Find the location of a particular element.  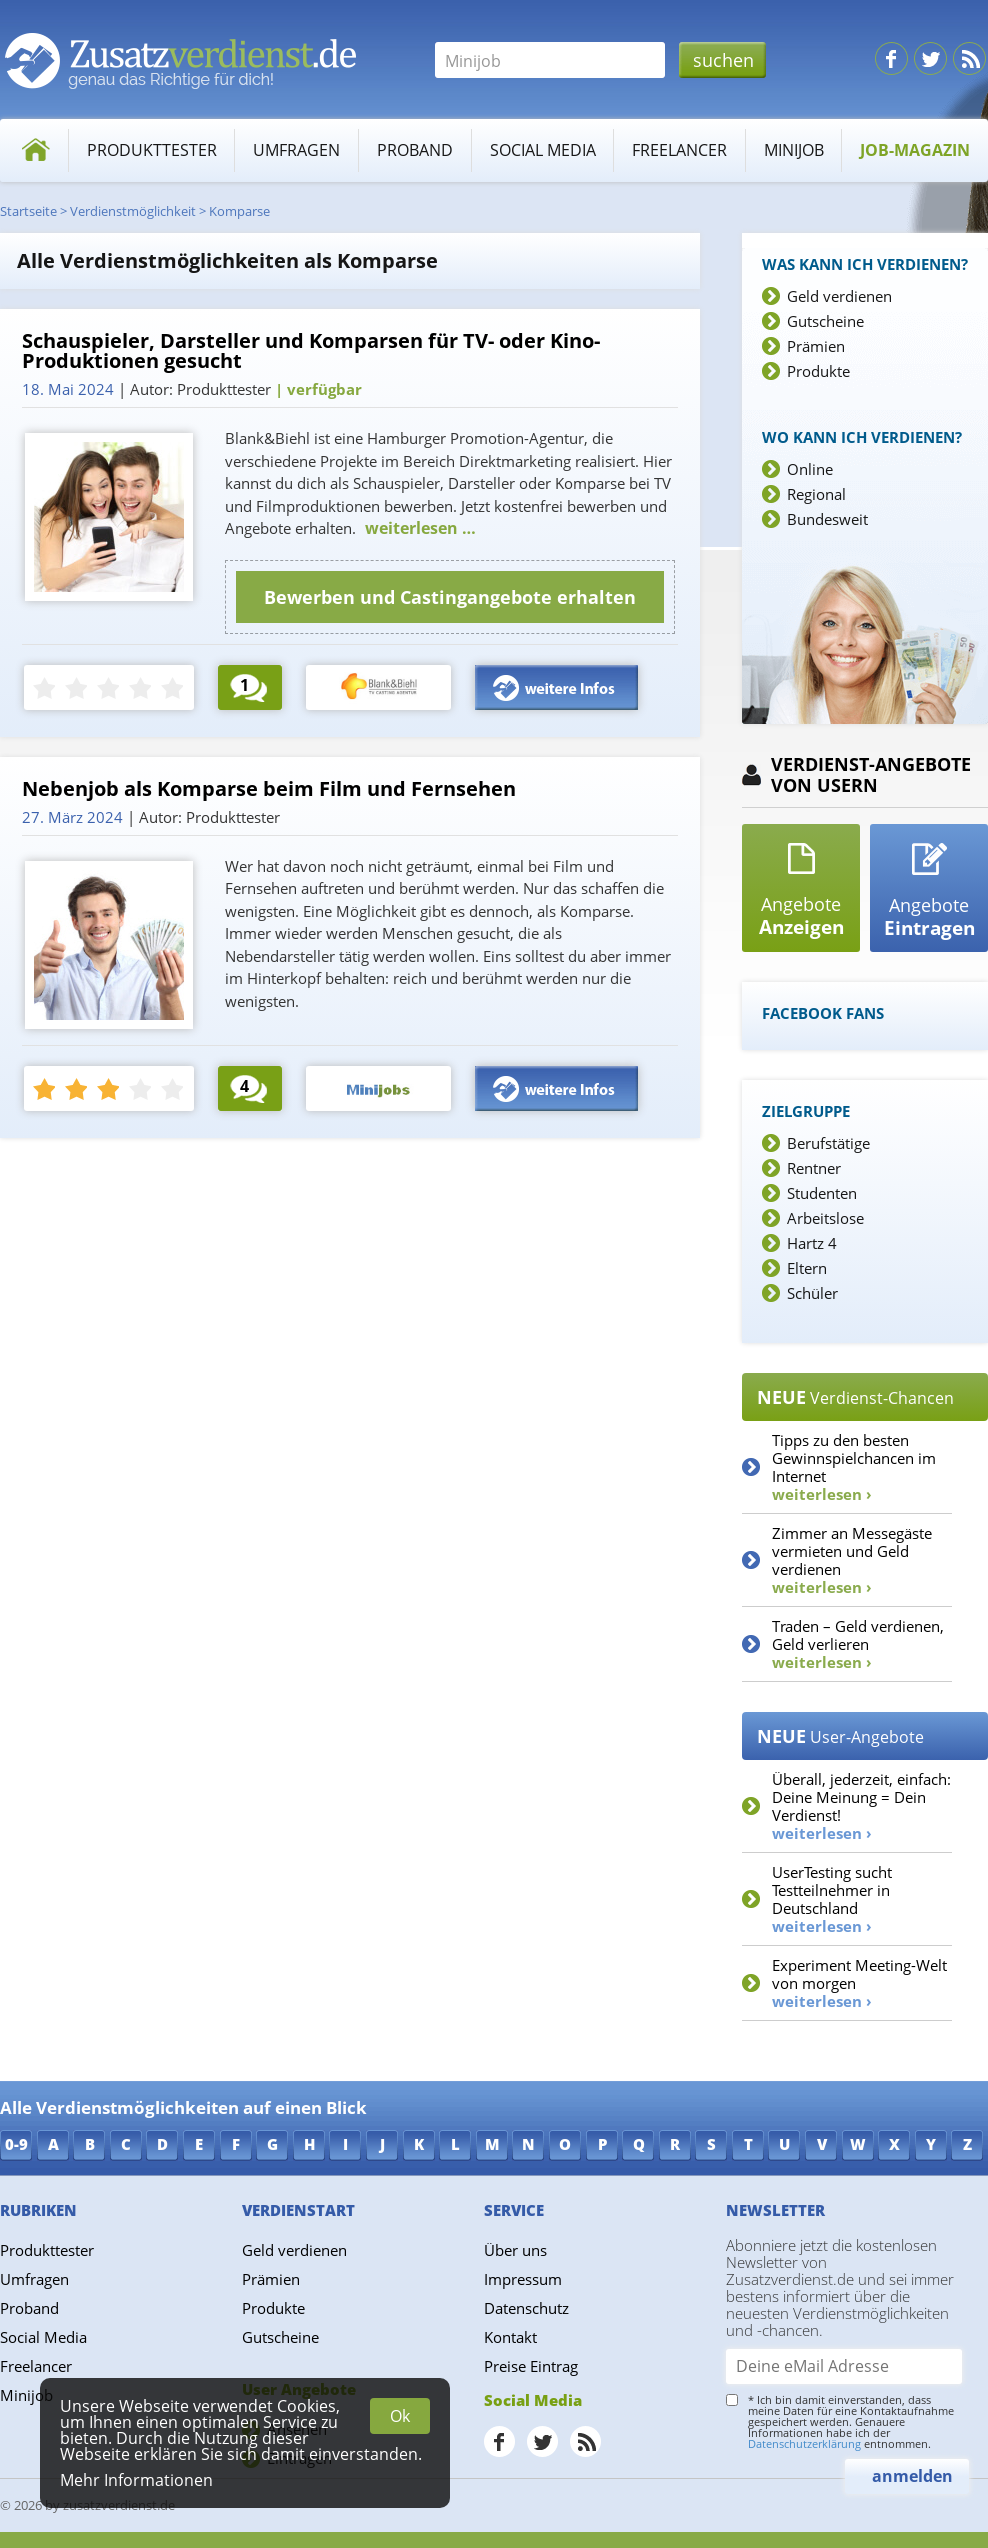

Kontakt is located at coordinates (510, 2337).